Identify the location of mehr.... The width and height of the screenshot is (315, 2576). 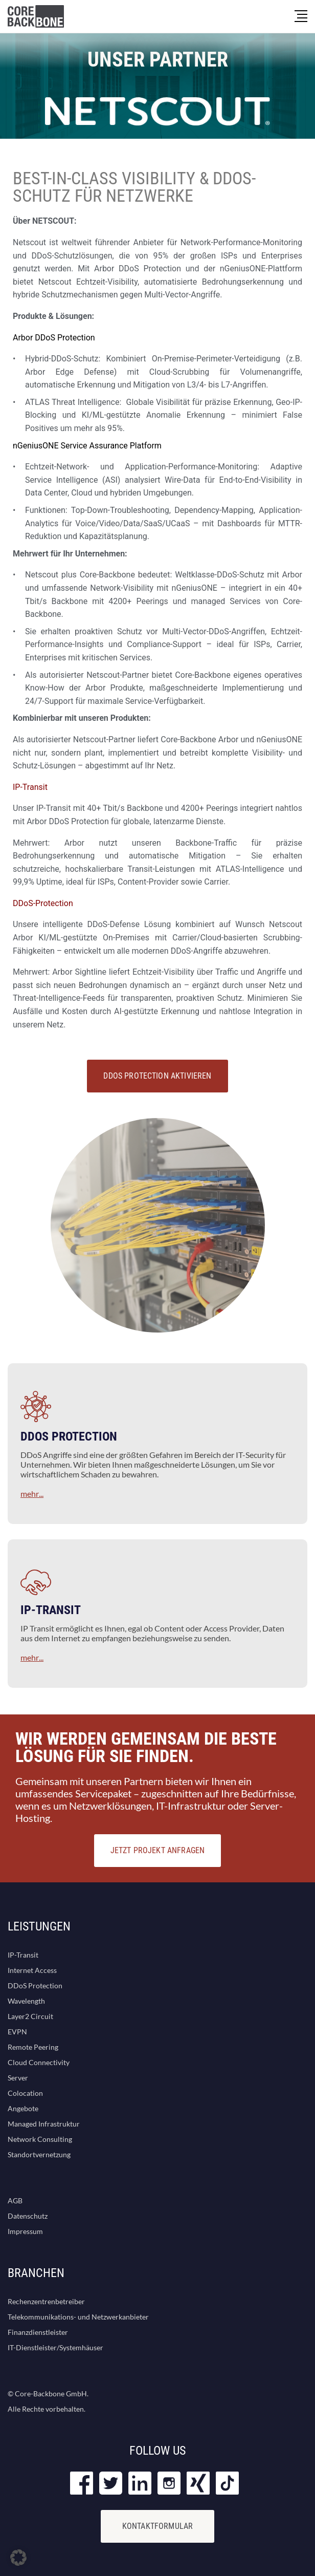
(31, 1493).